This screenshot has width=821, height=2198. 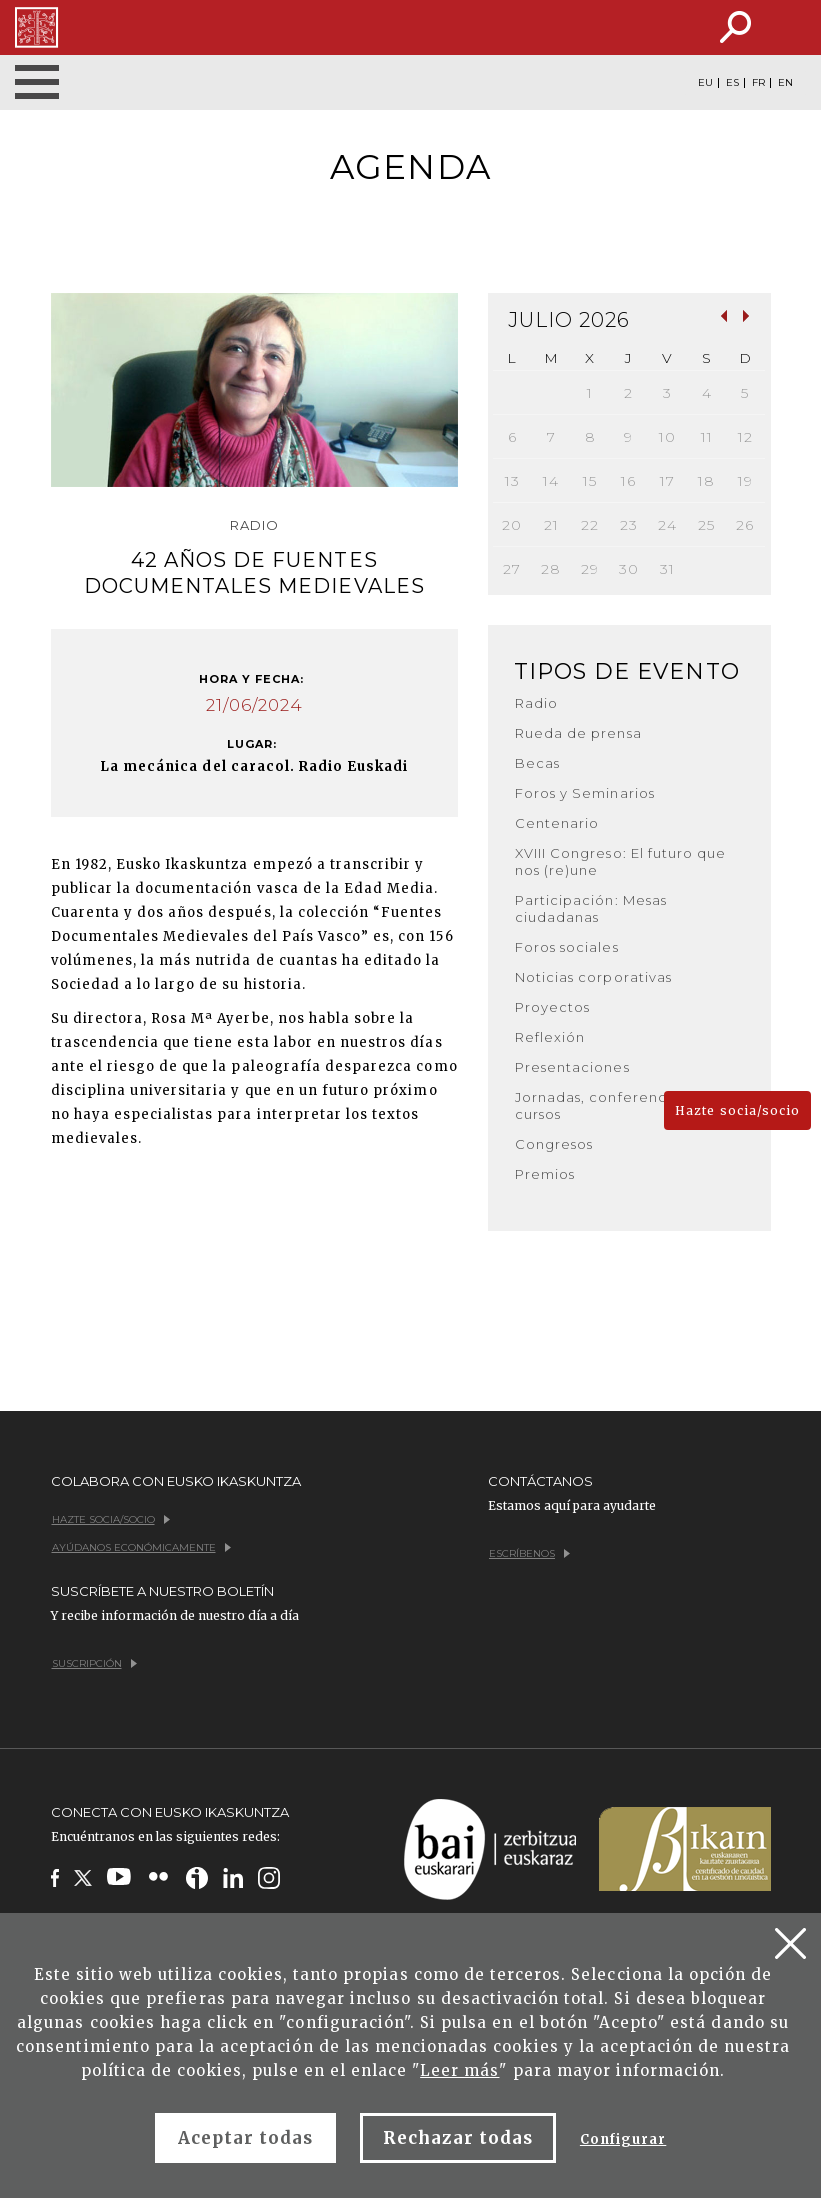 I want to click on Radio, so click(x=536, y=703).